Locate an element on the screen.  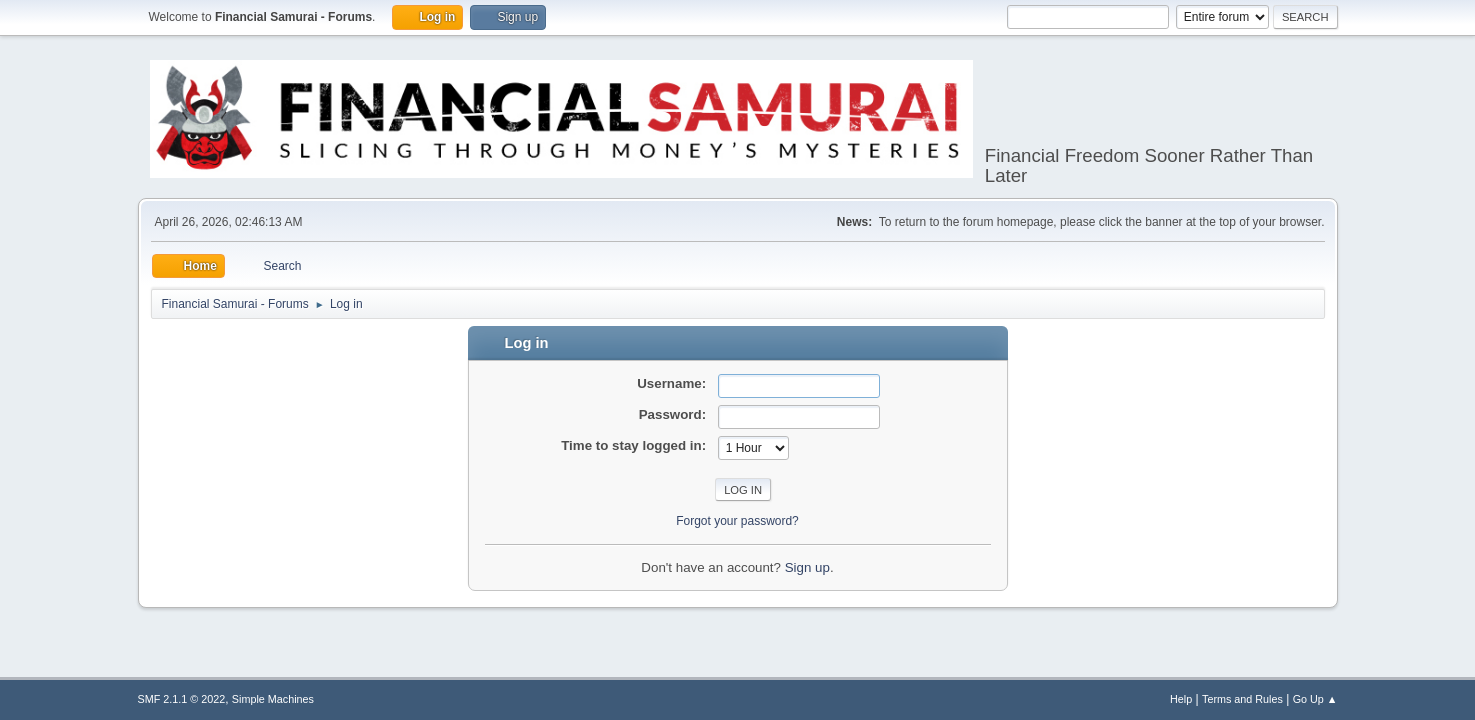
Sign up is located at coordinates (807, 567).